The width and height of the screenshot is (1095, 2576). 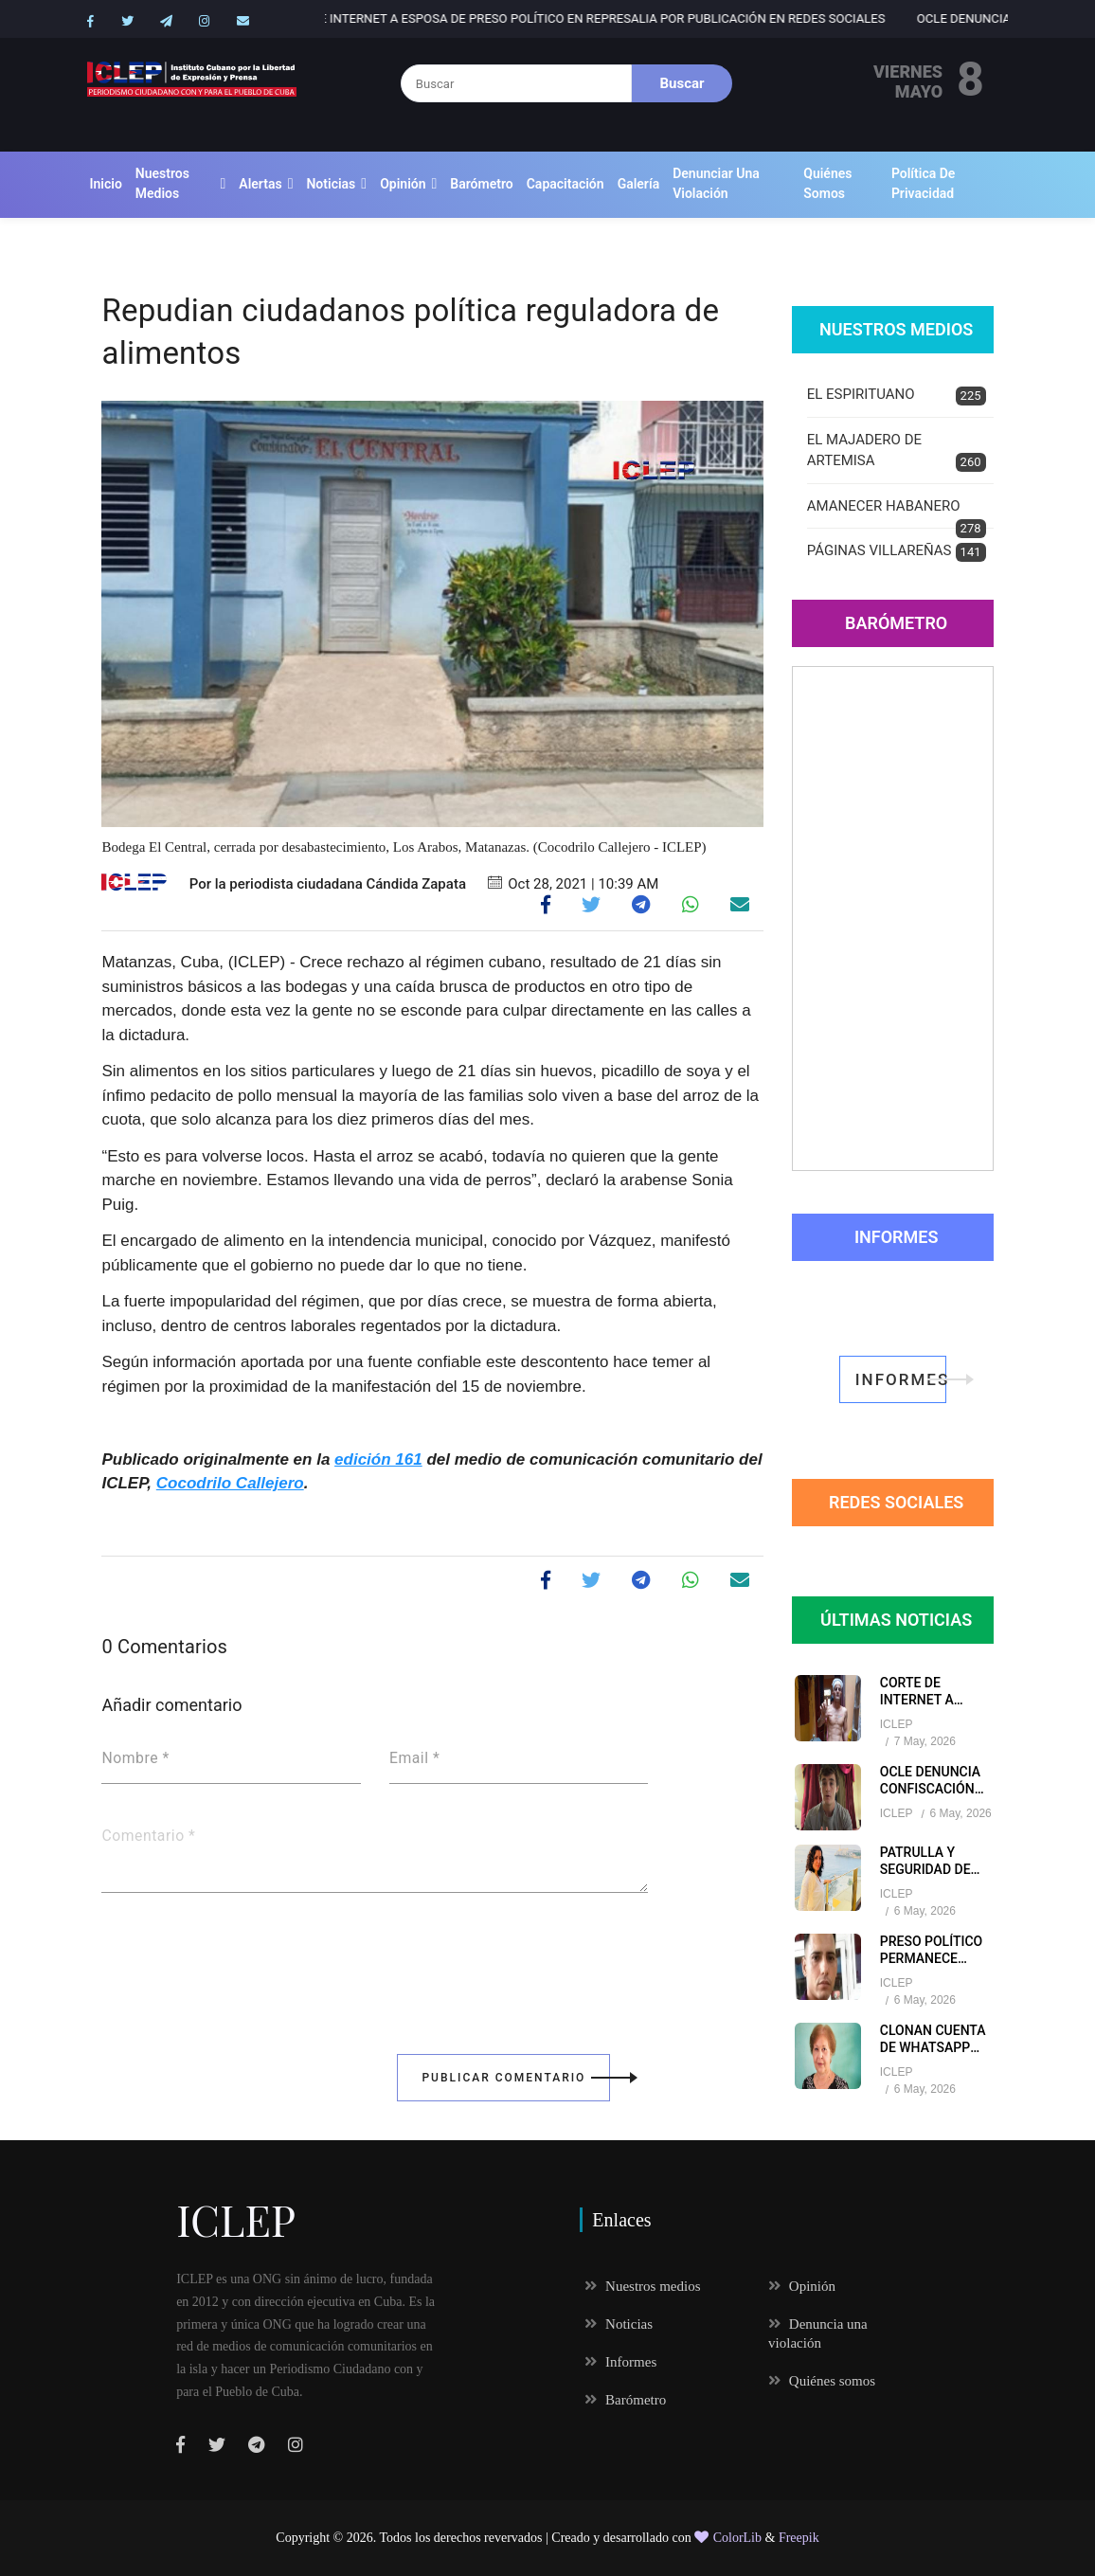 What do you see at coordinates (639, 183) in the screenshot?
I see `Galería` at bounding box center [639, 183].